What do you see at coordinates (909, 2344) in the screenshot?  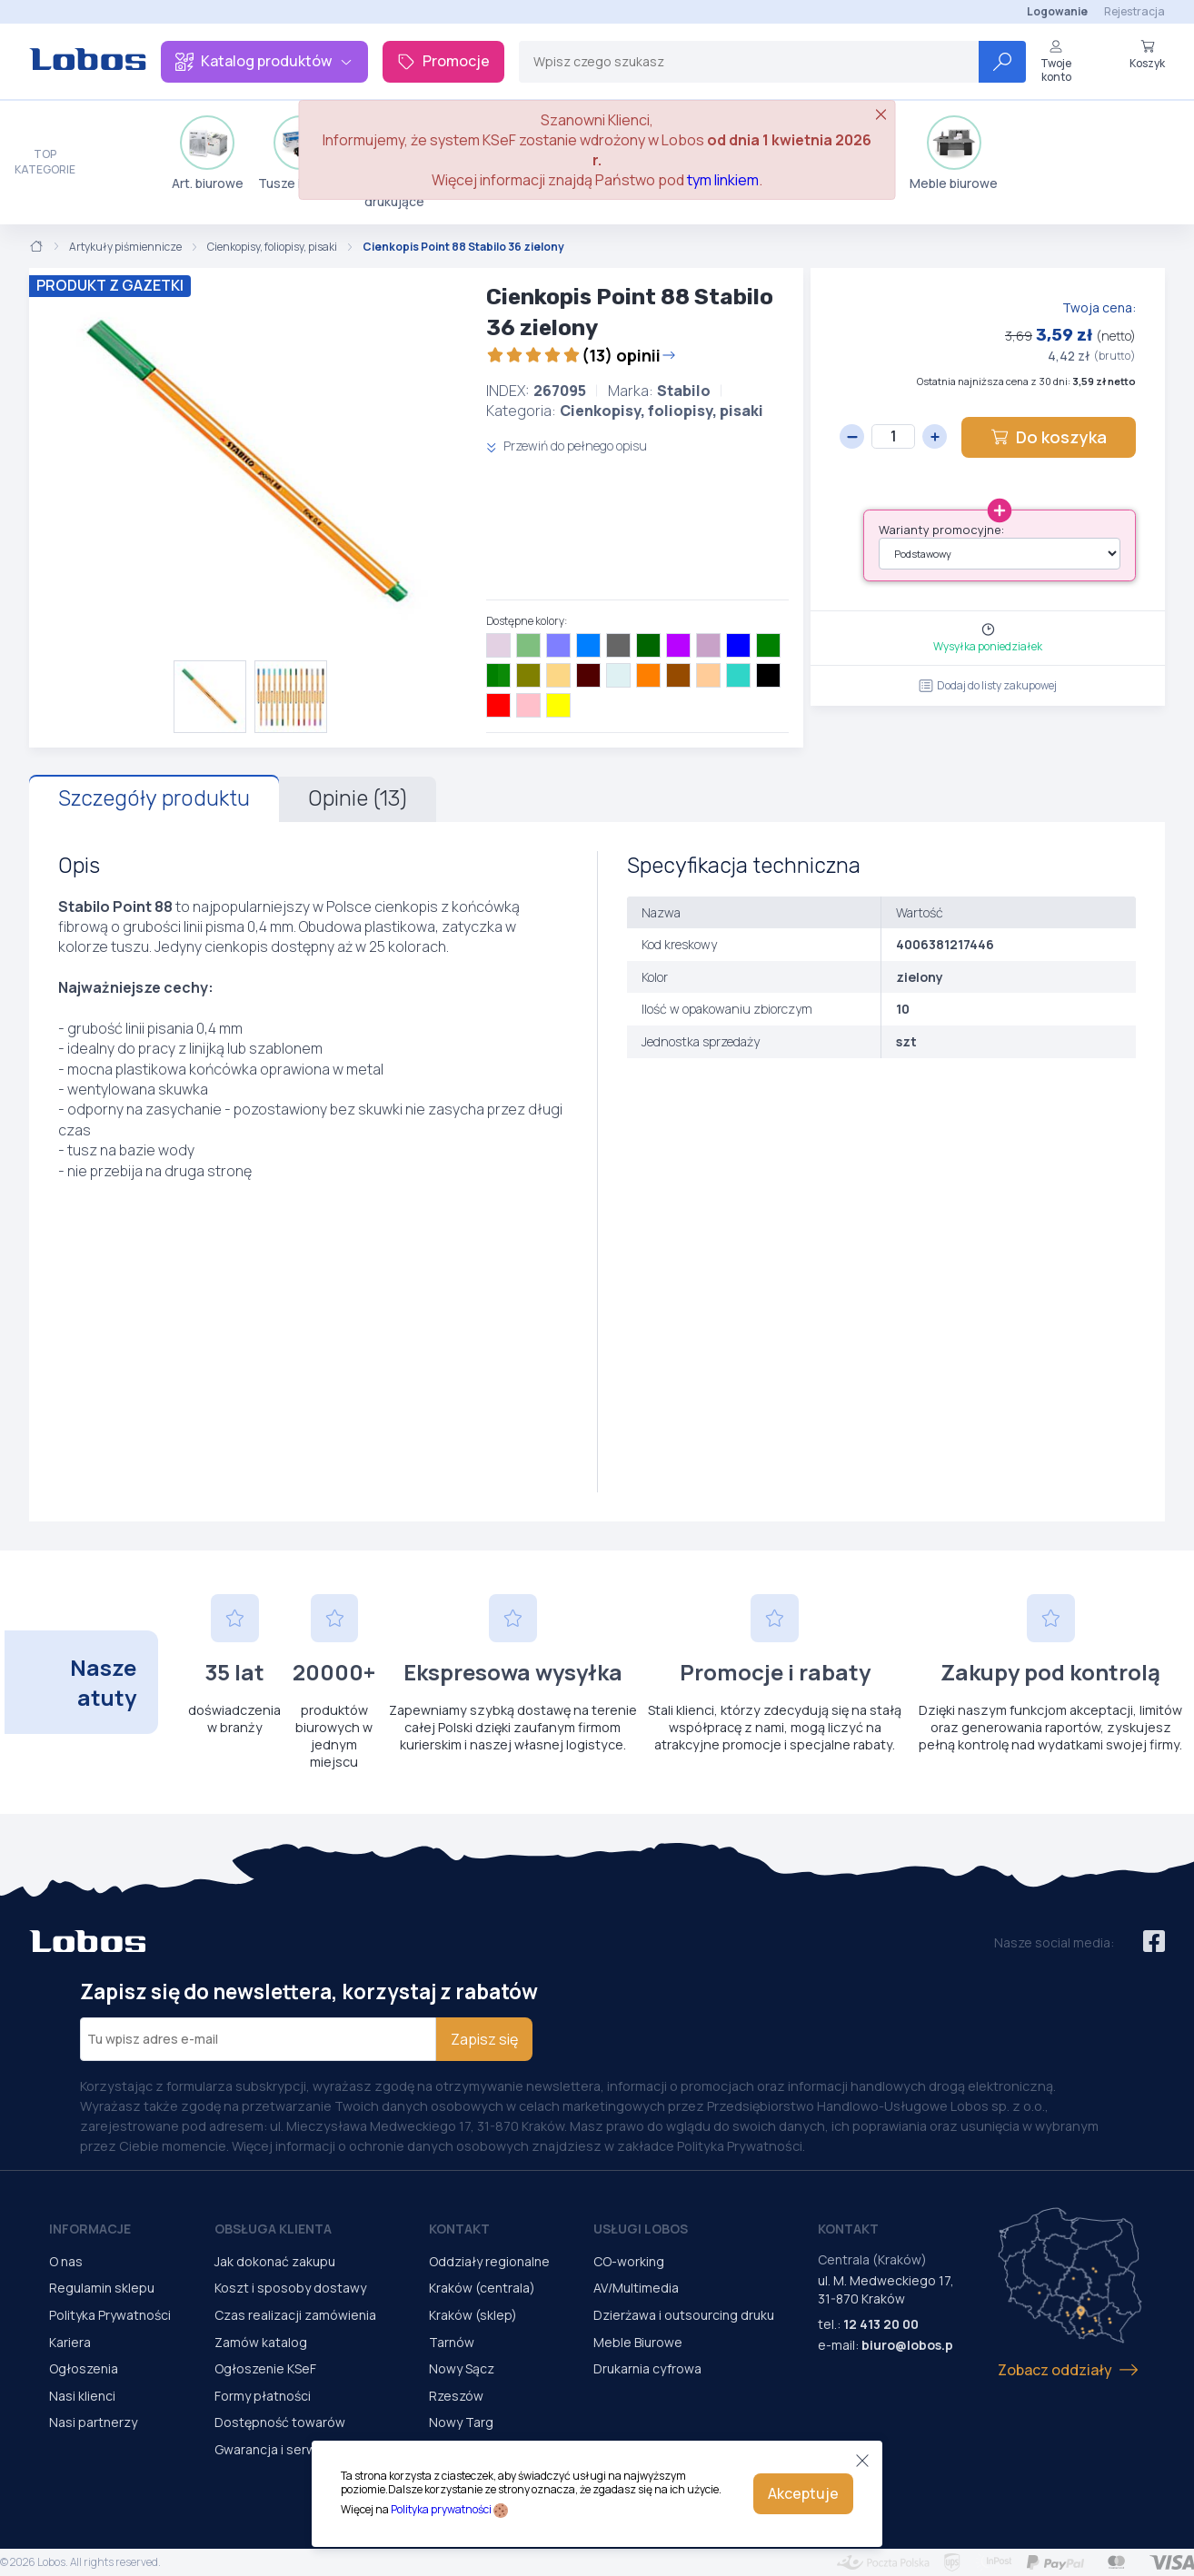 I see `biuro@lobos.pl` at bounding box center [909, 2344].